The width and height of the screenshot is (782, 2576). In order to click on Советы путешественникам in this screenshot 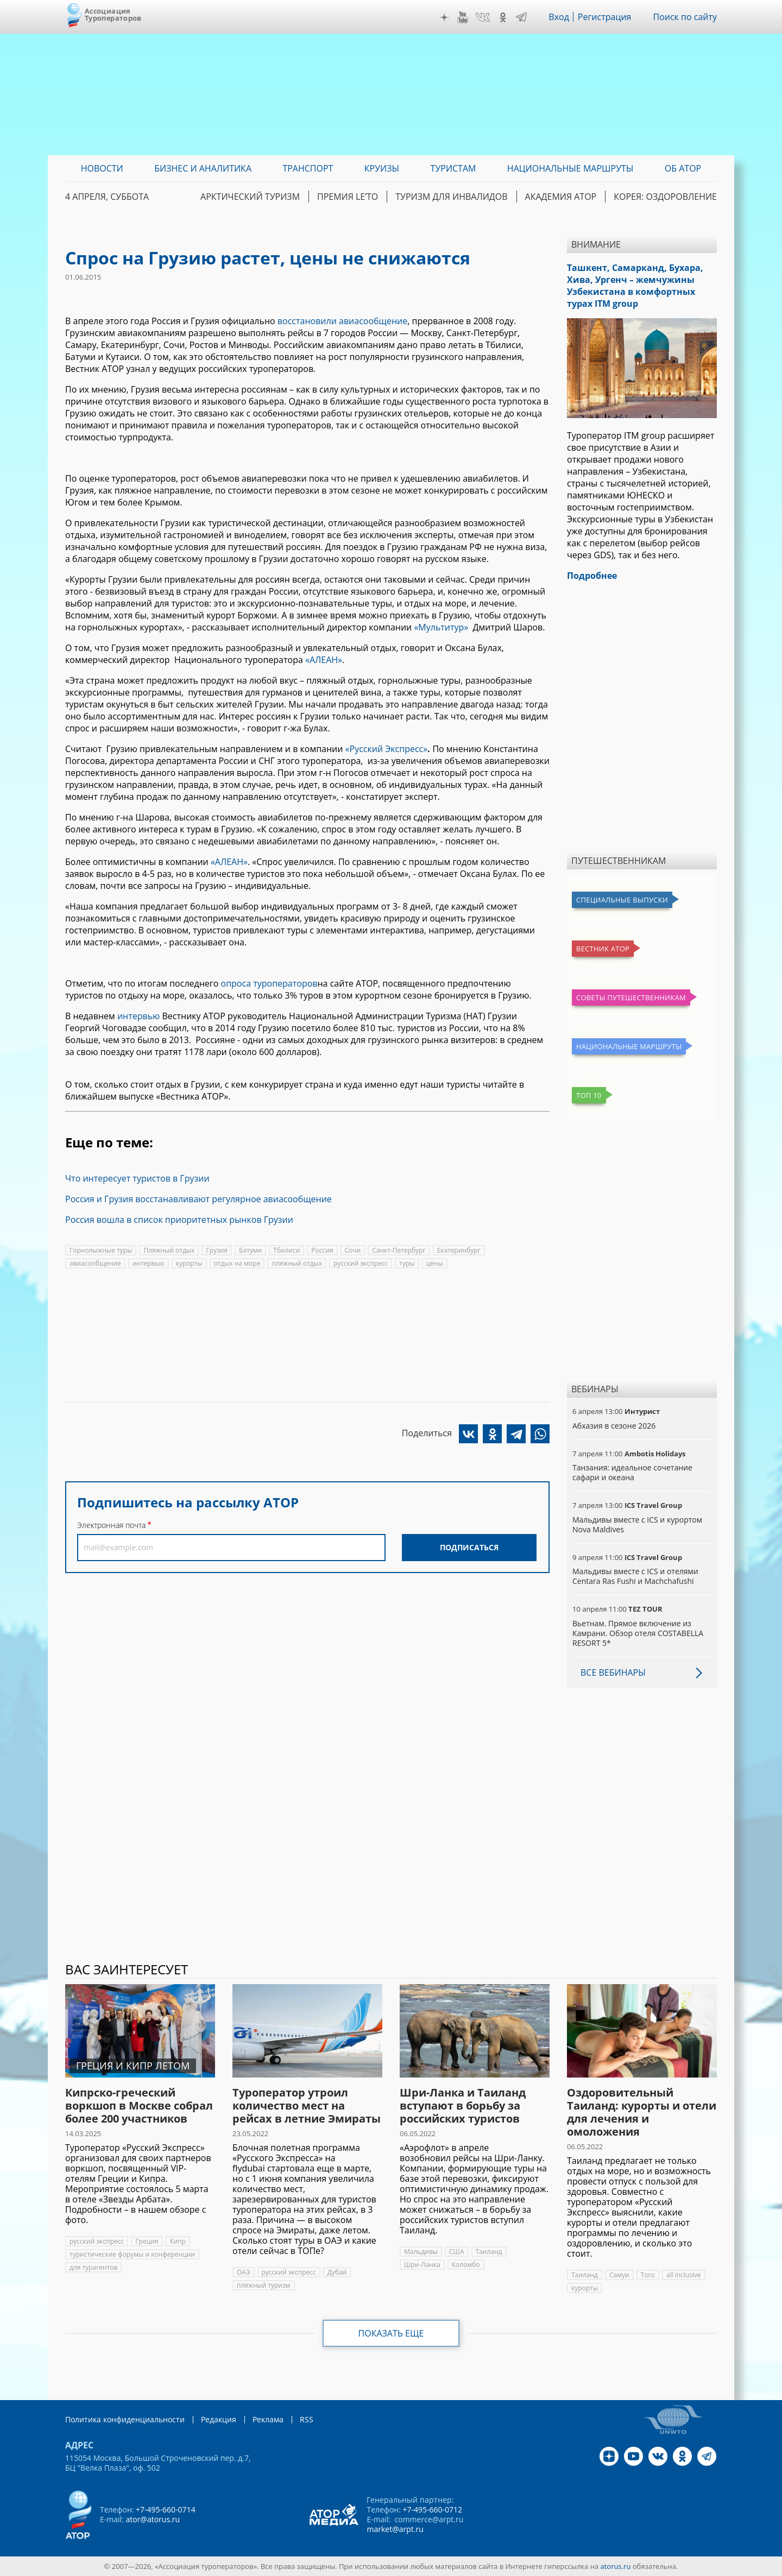, I will do `click(631, 997)`.